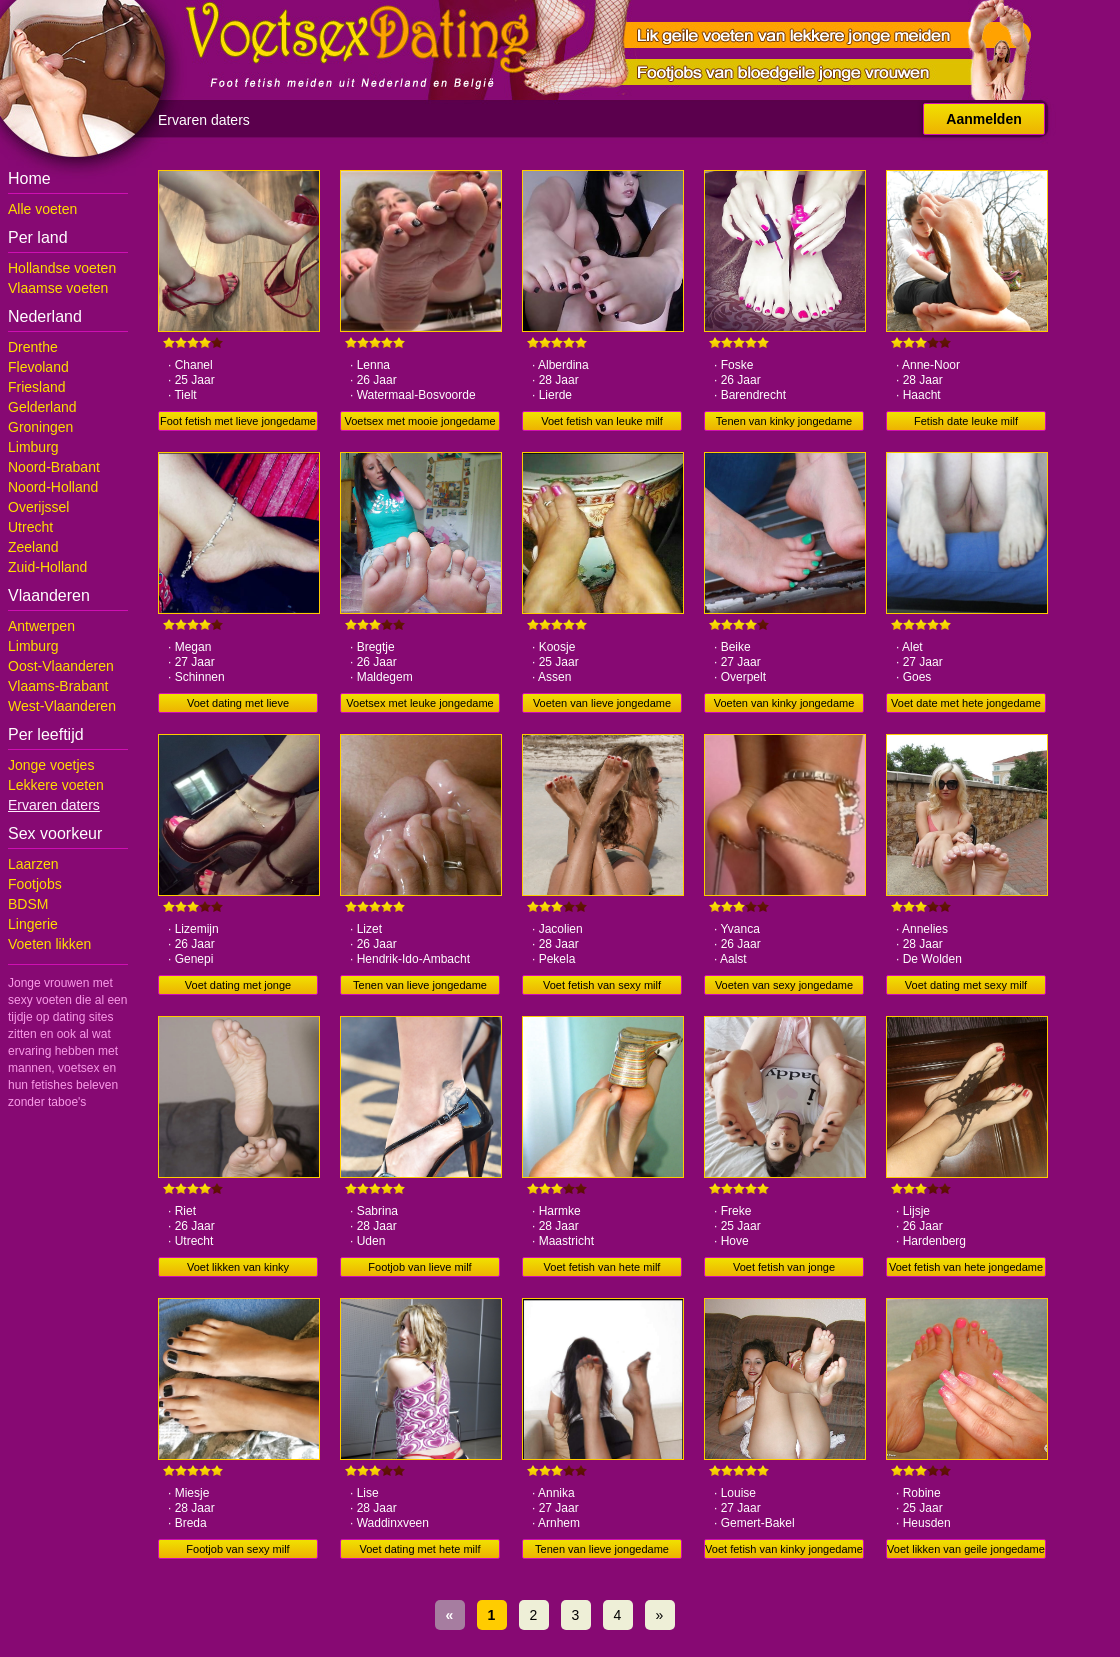 Image resolution: width=1120 pixels, height=1657 pixels. Describe the element at coordinates (420, 985) in the screenshot. I see `Tenen van lieve jongedame` at that location.